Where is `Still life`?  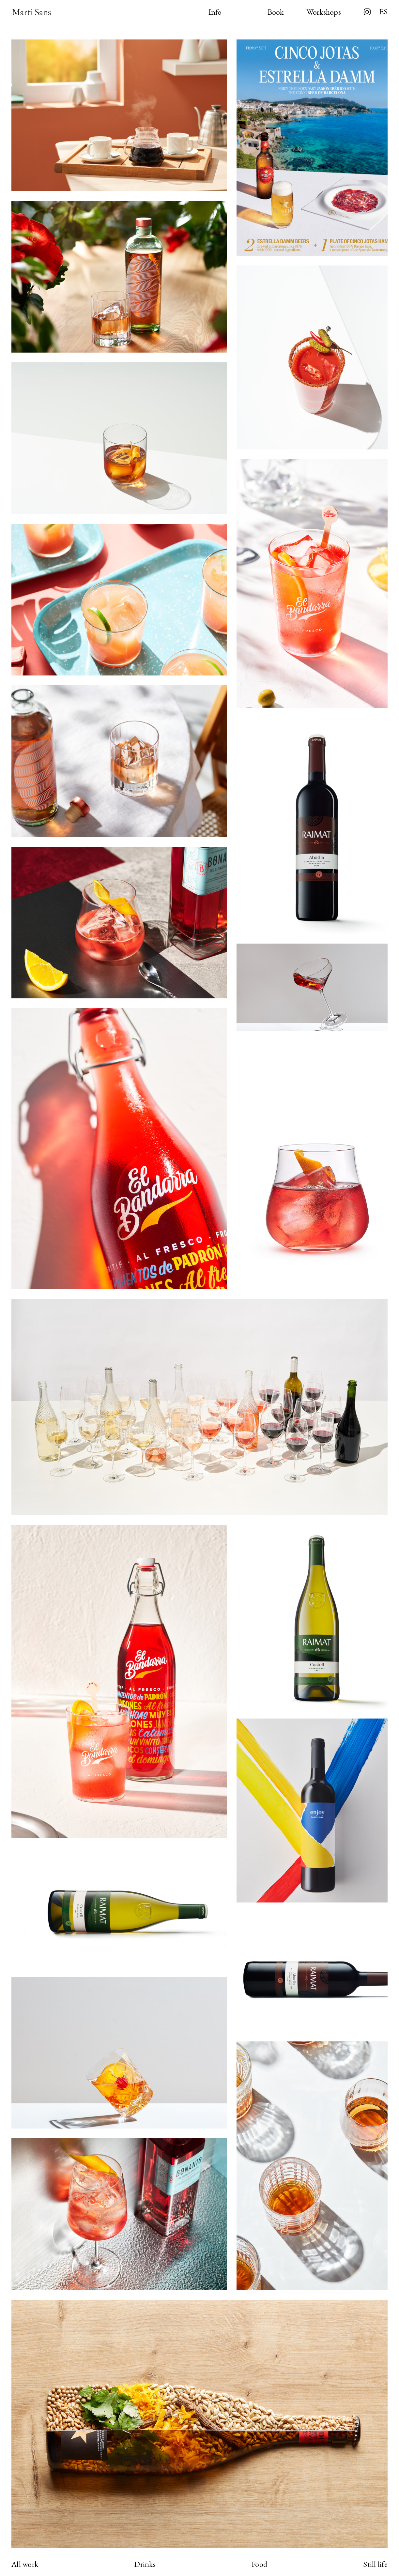 Still life is located at coordinates (375, 2564).